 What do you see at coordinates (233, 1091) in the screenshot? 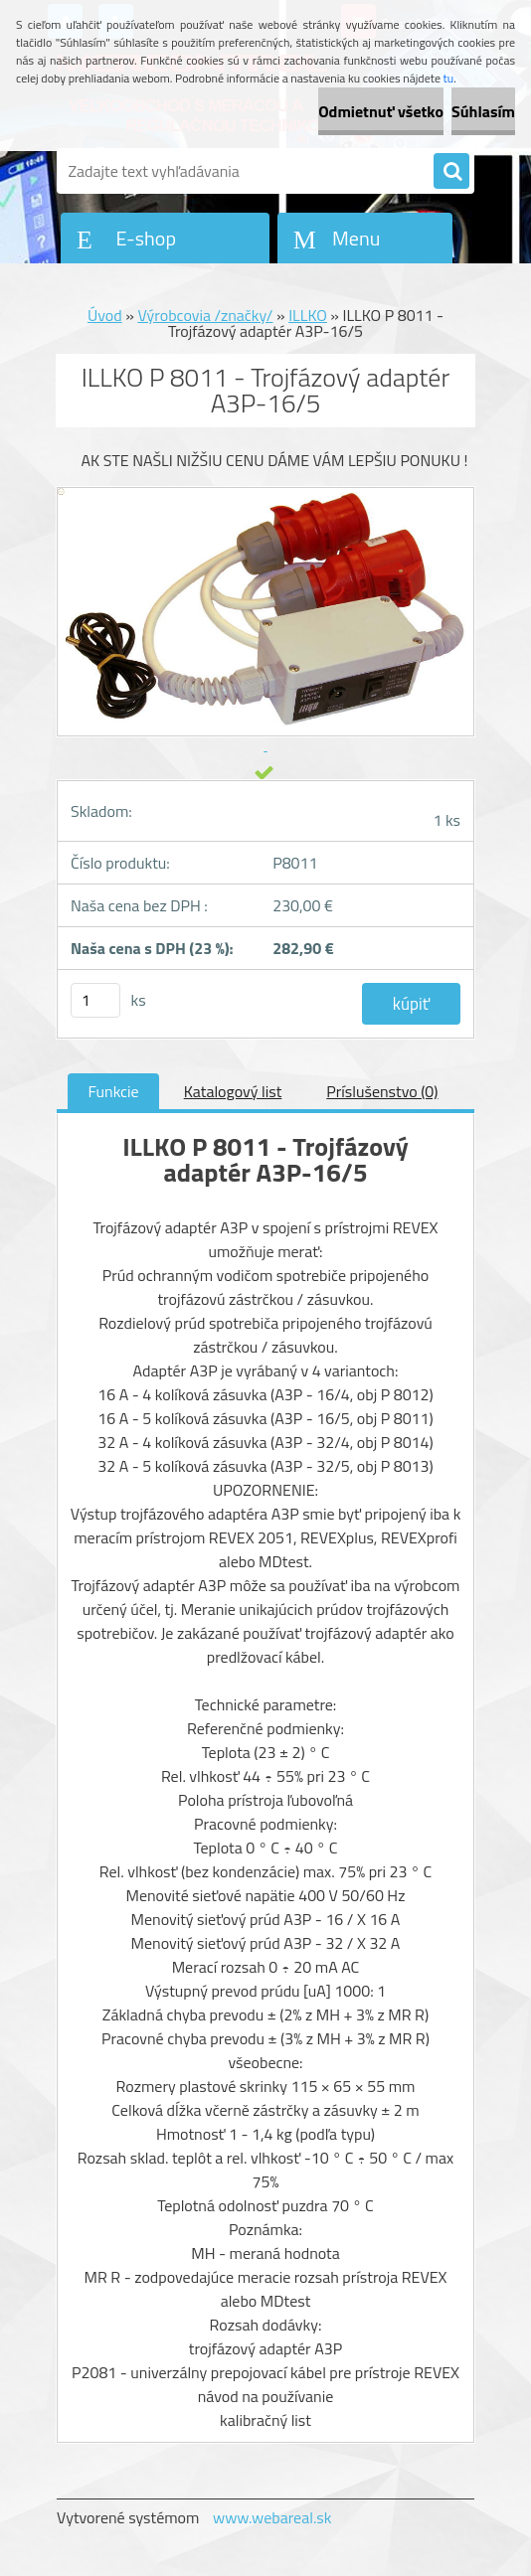
I see `Katalogový list` at bounding box center [233, 1091].